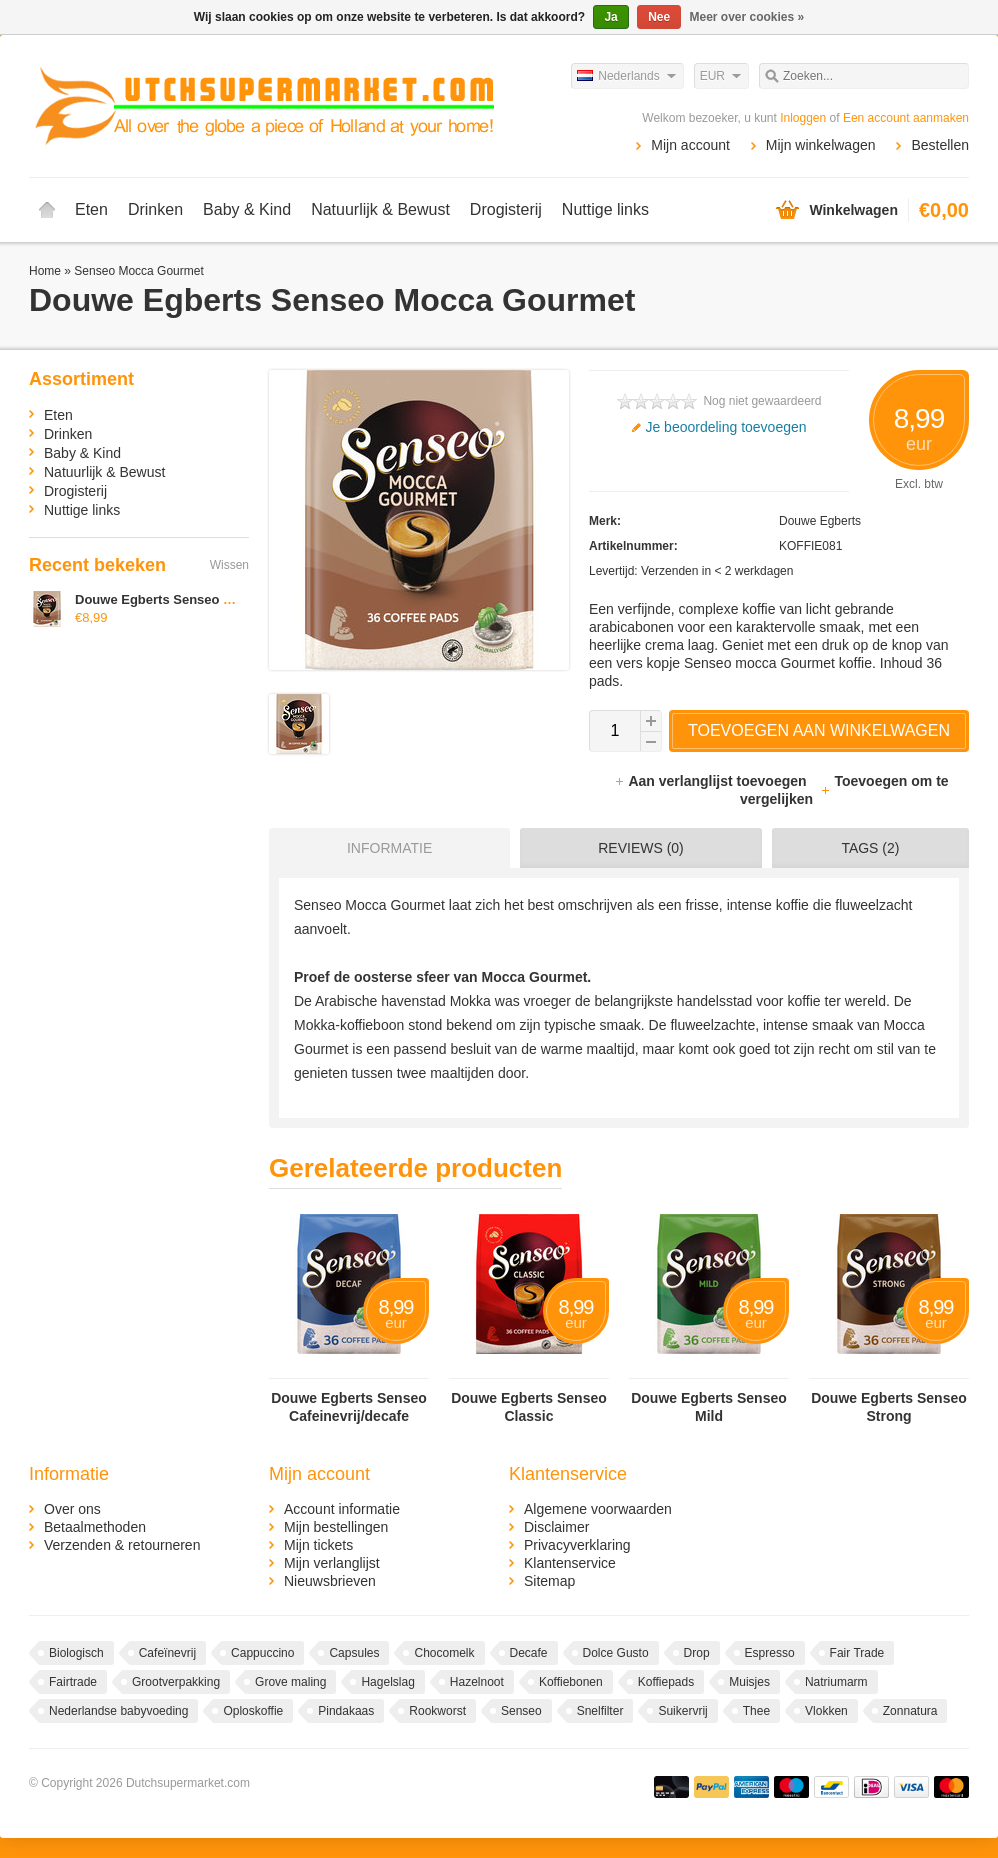  What do you see at coordinates (836, 1682) in the screenshot?
I see `Natriumarm` at bounding box center [836, 1682].